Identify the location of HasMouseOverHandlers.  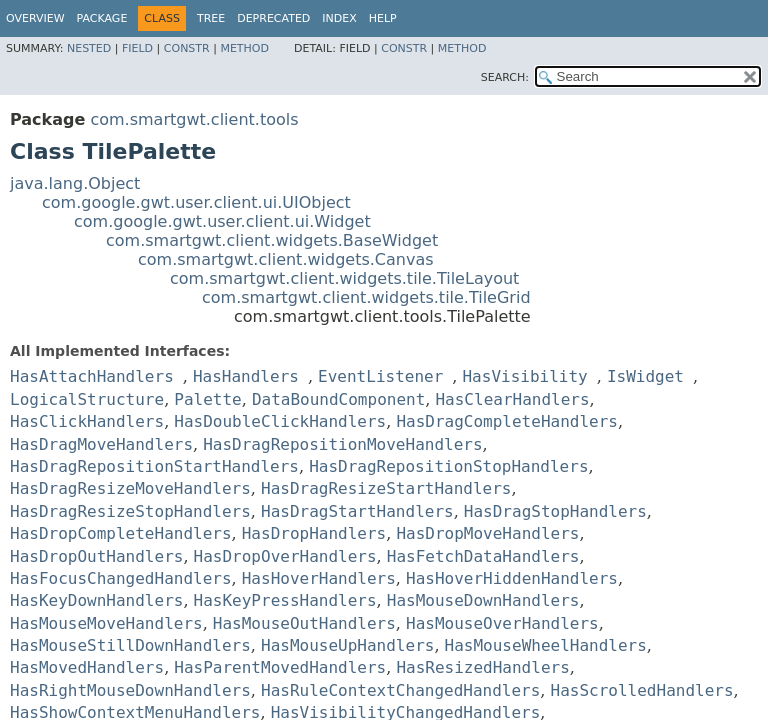
(502, 623).